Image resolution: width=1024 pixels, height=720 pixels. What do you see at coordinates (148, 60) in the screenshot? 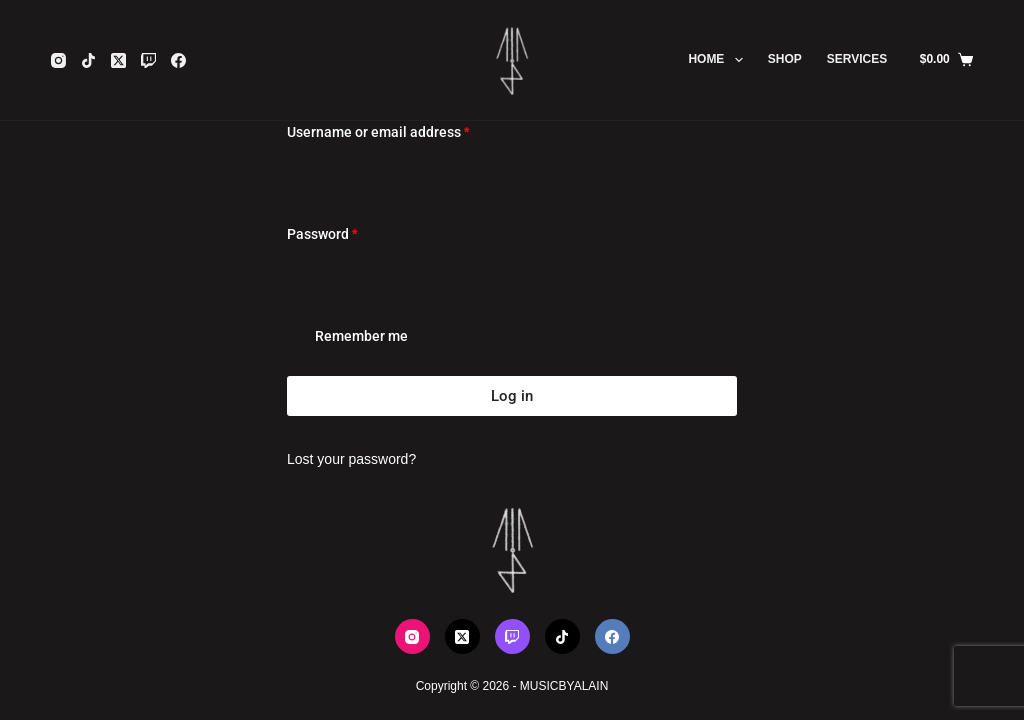
I see `[Twitch]` at bounding box center [148, 60].